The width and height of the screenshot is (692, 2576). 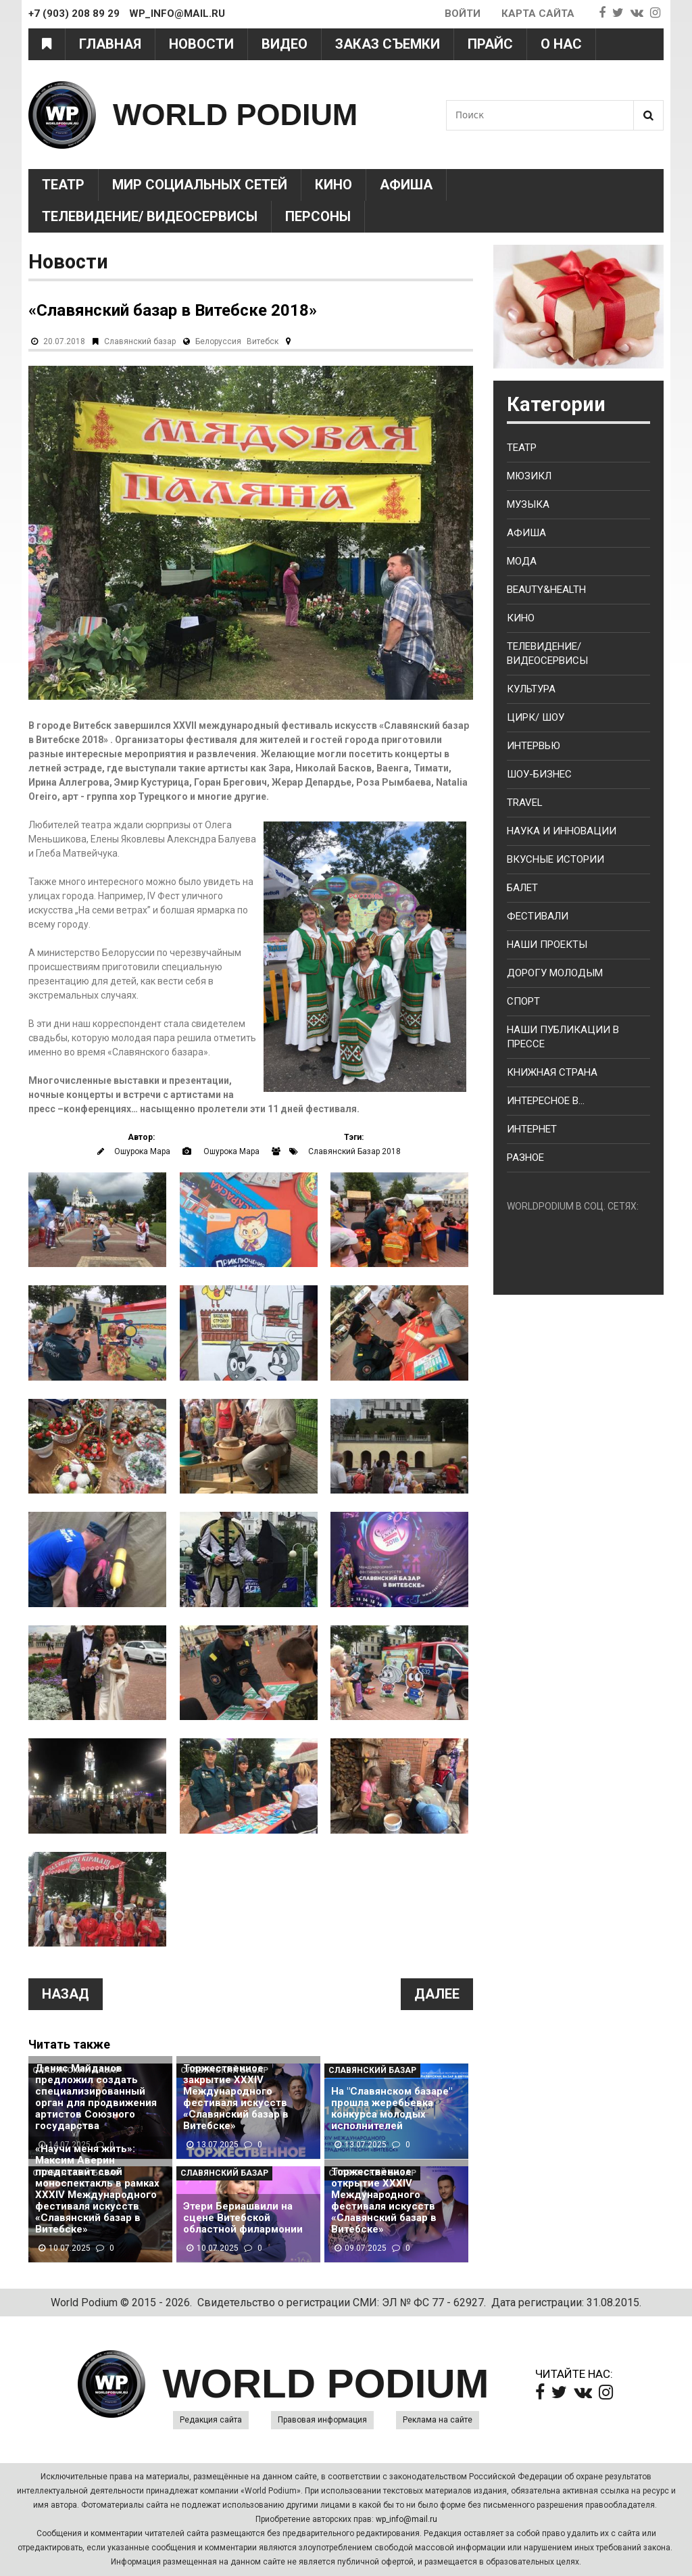 What do you see at coordinates (142, 1151) in the screenshot?
I see `Ошурокa Марa` at bounding box center [142, 1151].